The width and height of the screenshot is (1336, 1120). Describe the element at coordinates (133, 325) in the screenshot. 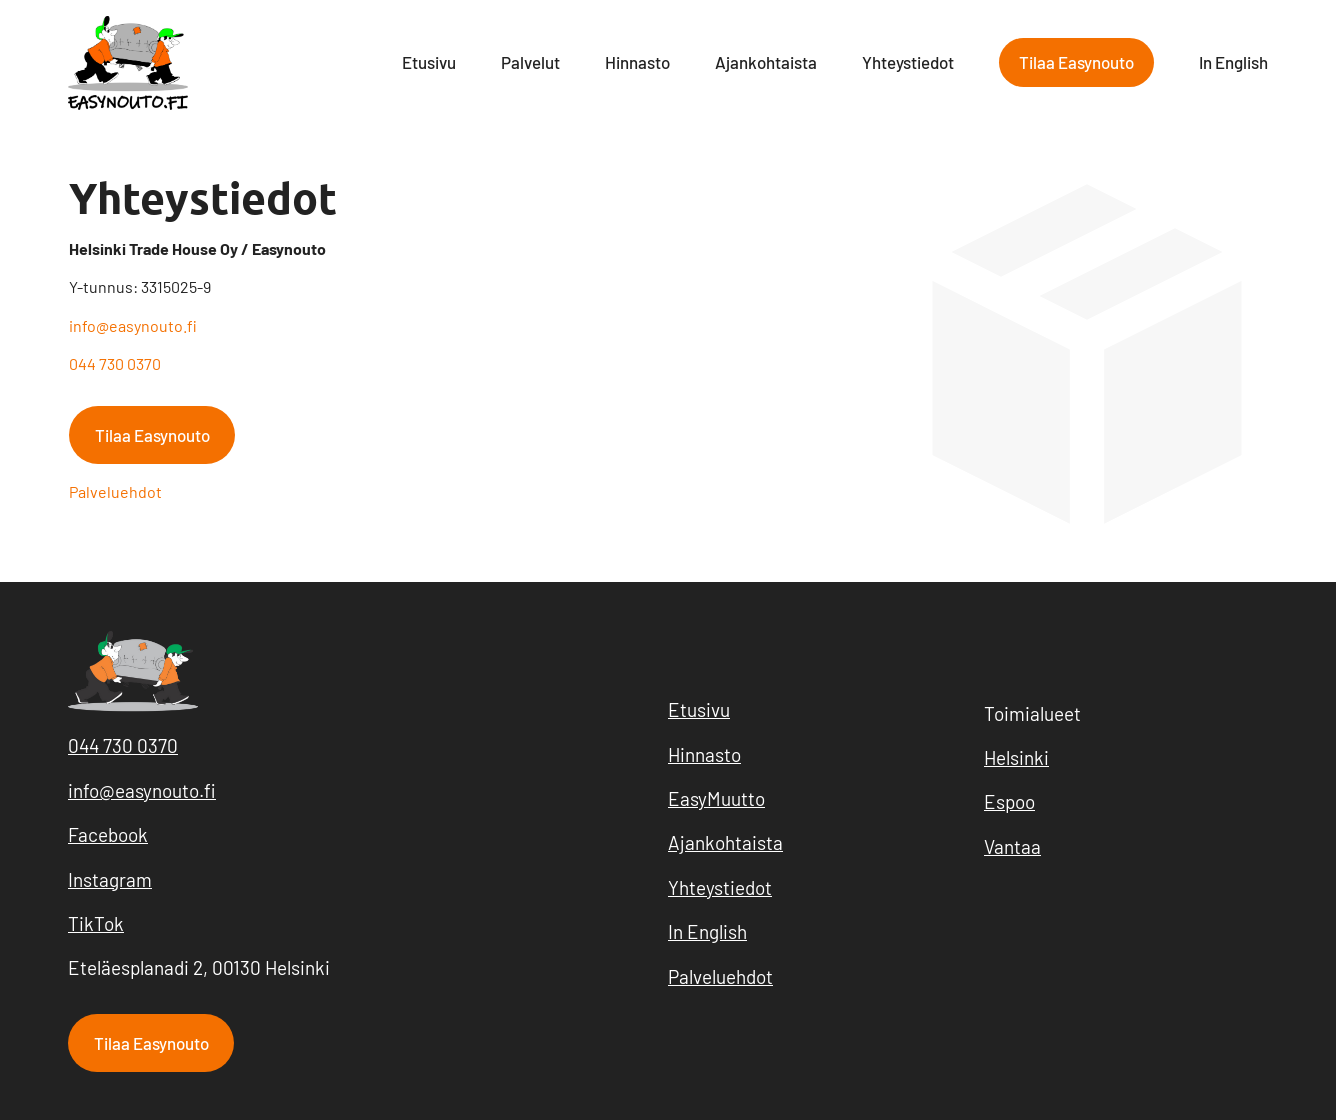

I see `info@easynouto.fi` at that location.